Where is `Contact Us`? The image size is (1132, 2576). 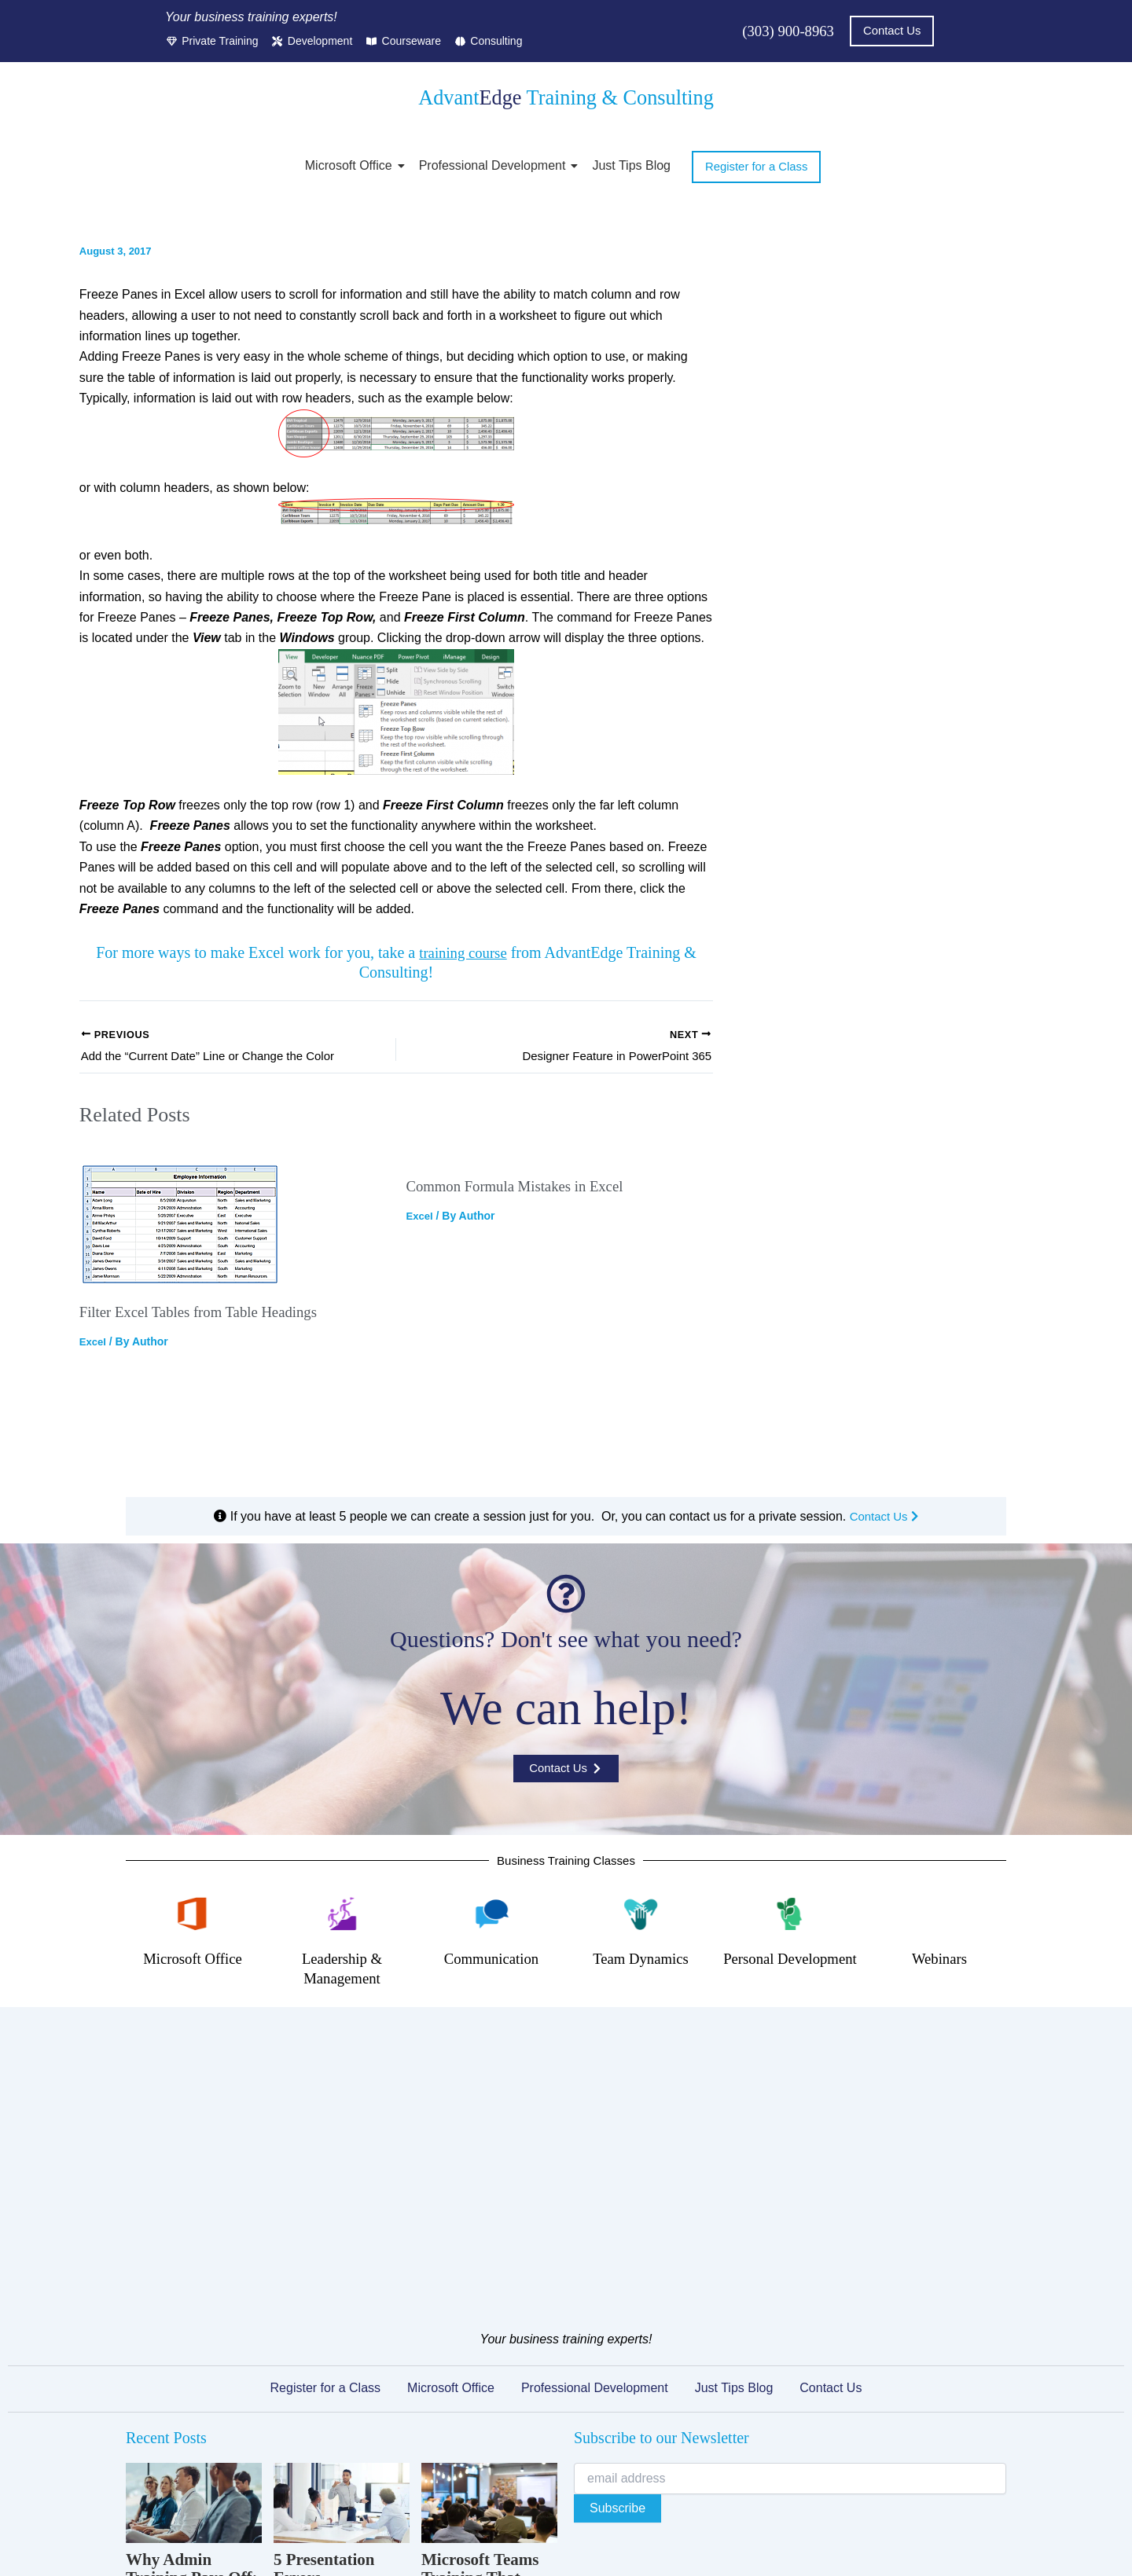 Contact Us is located at coordinates (884, 1552).